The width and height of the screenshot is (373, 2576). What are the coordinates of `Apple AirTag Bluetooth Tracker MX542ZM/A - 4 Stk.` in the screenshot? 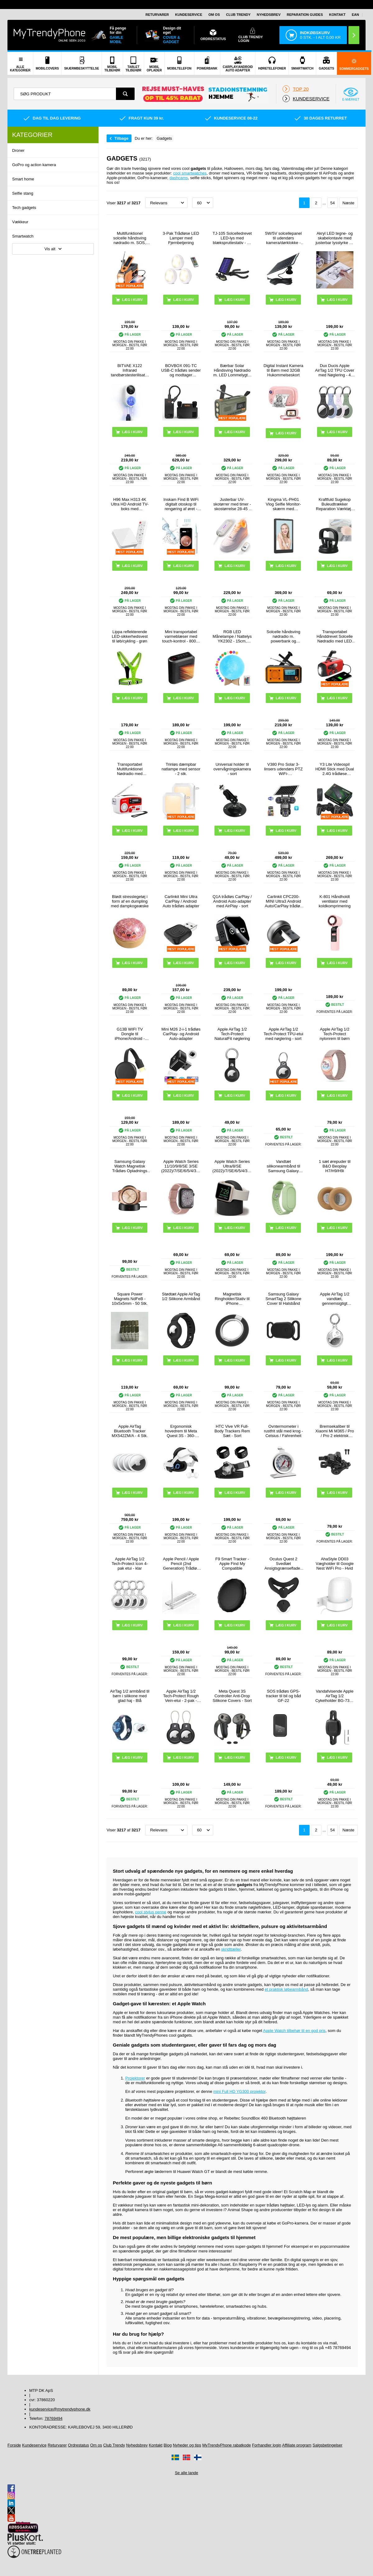 It's located at (130, 1431).